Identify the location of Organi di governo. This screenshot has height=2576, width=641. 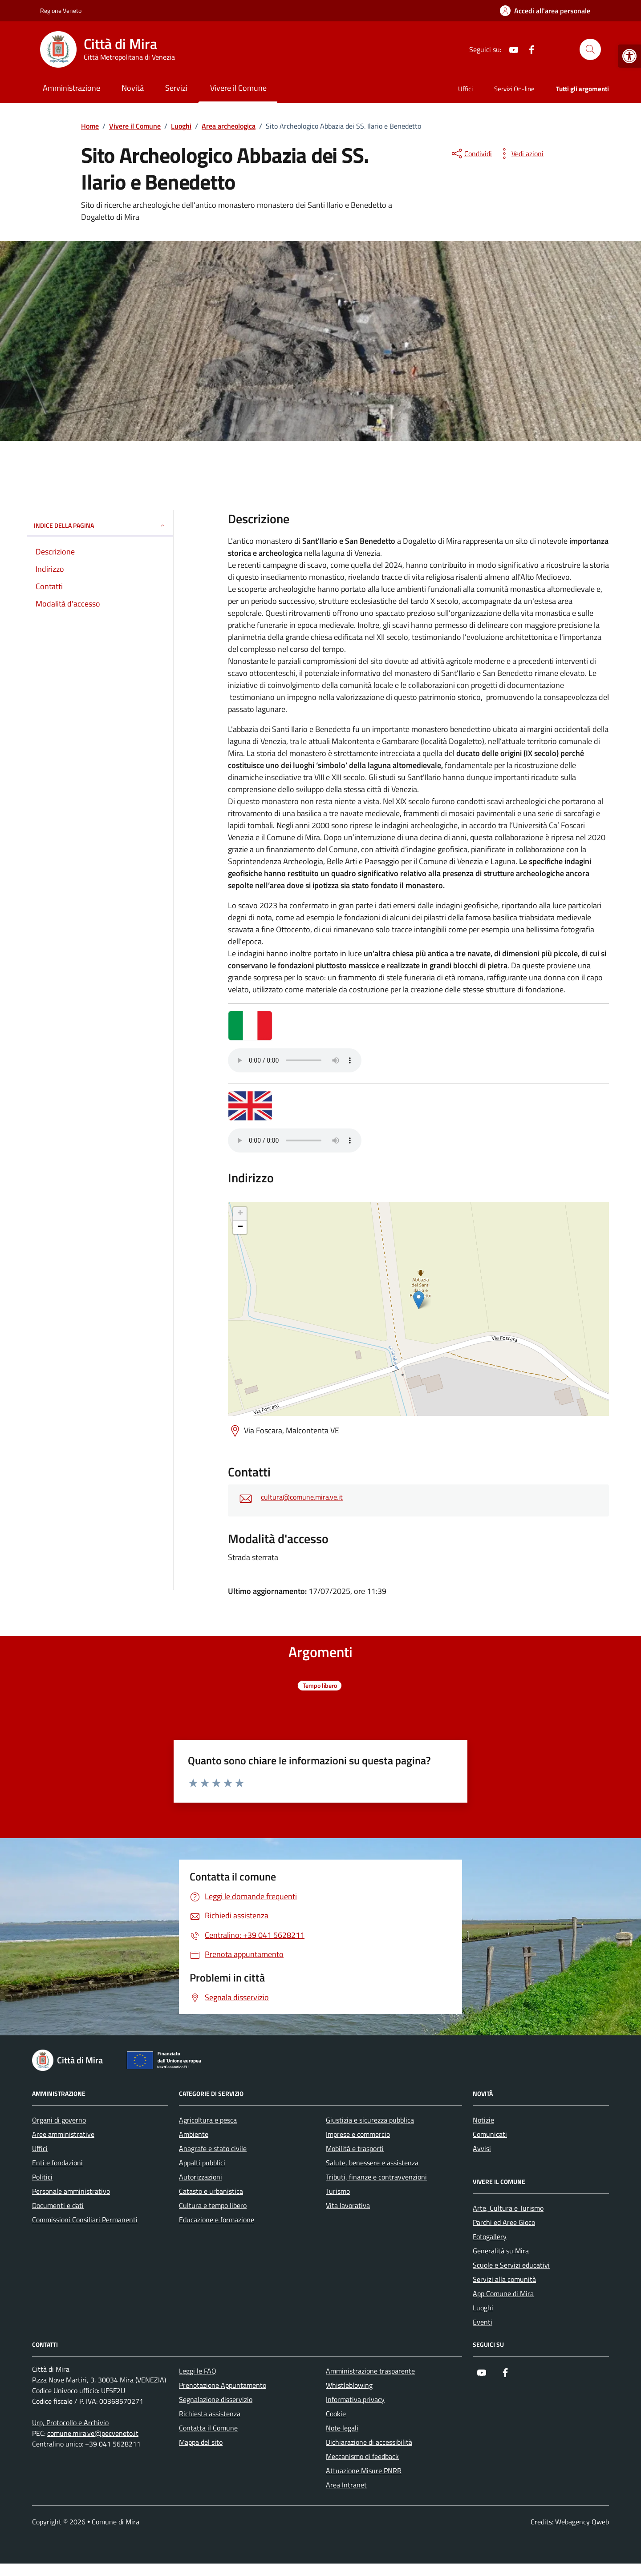
(59, 2120).